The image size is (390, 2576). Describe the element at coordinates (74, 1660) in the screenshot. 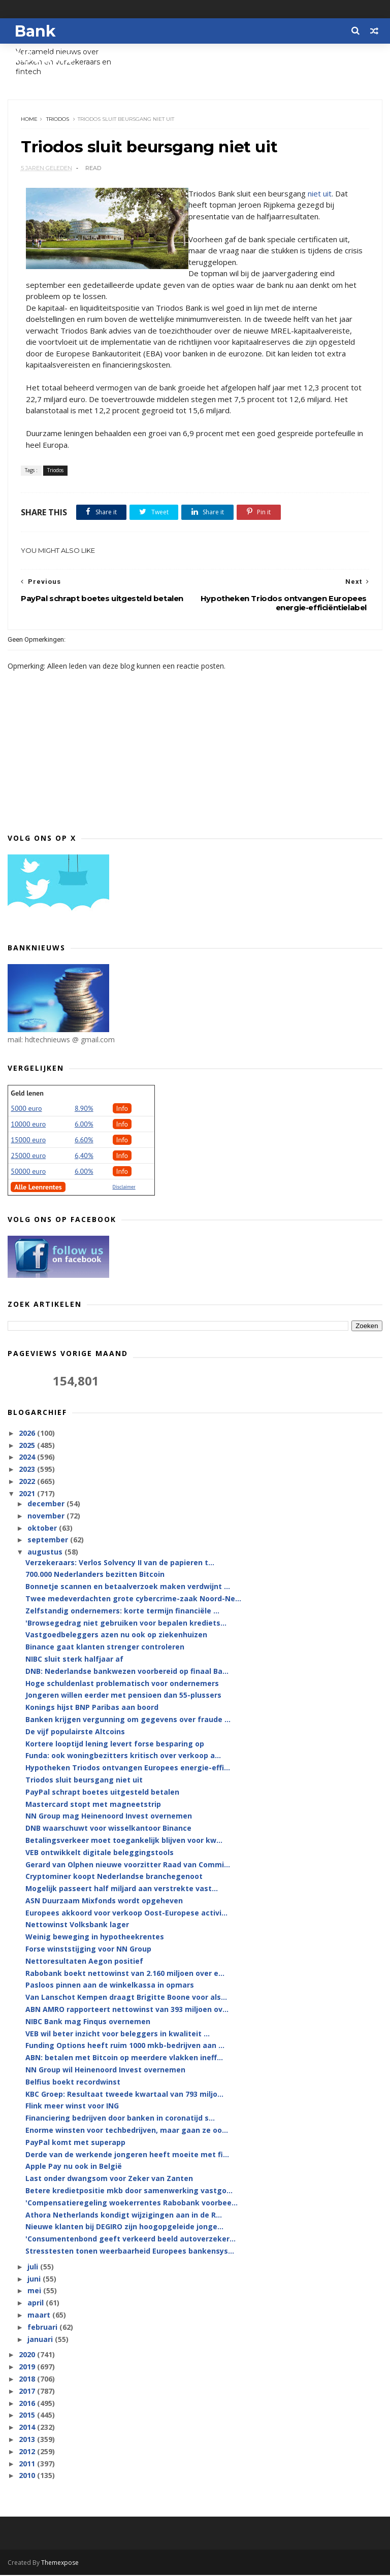

I see `NIBC sluit sterk halfjaar af` at that location.